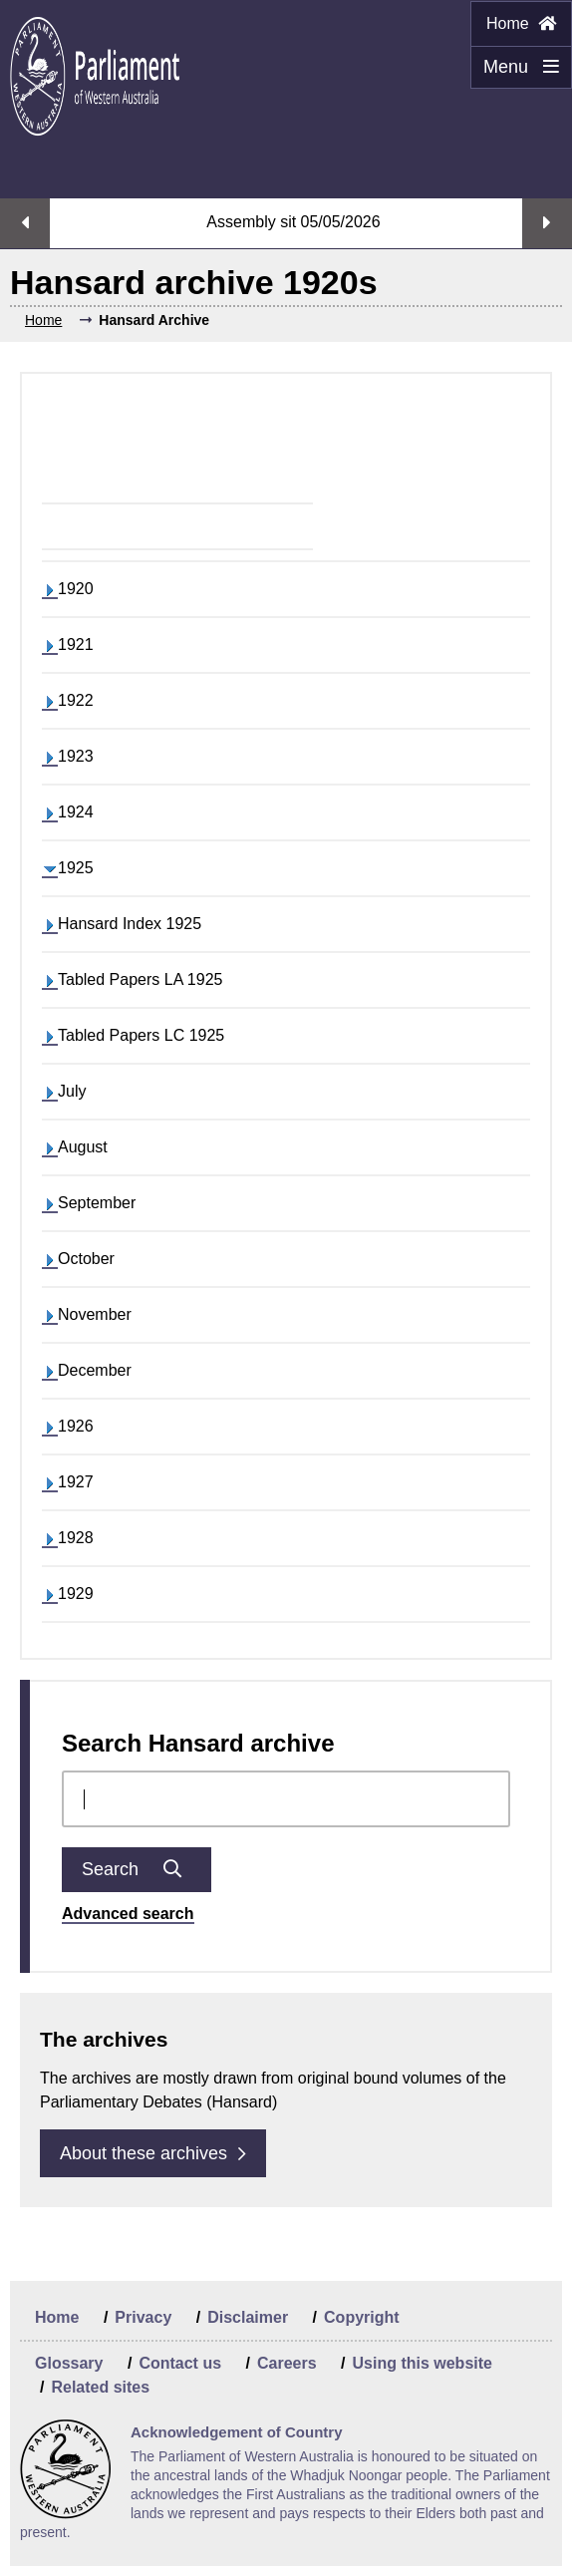  I want to click on Menu [Menu Show/Hide website navigation], so click(514, 73).